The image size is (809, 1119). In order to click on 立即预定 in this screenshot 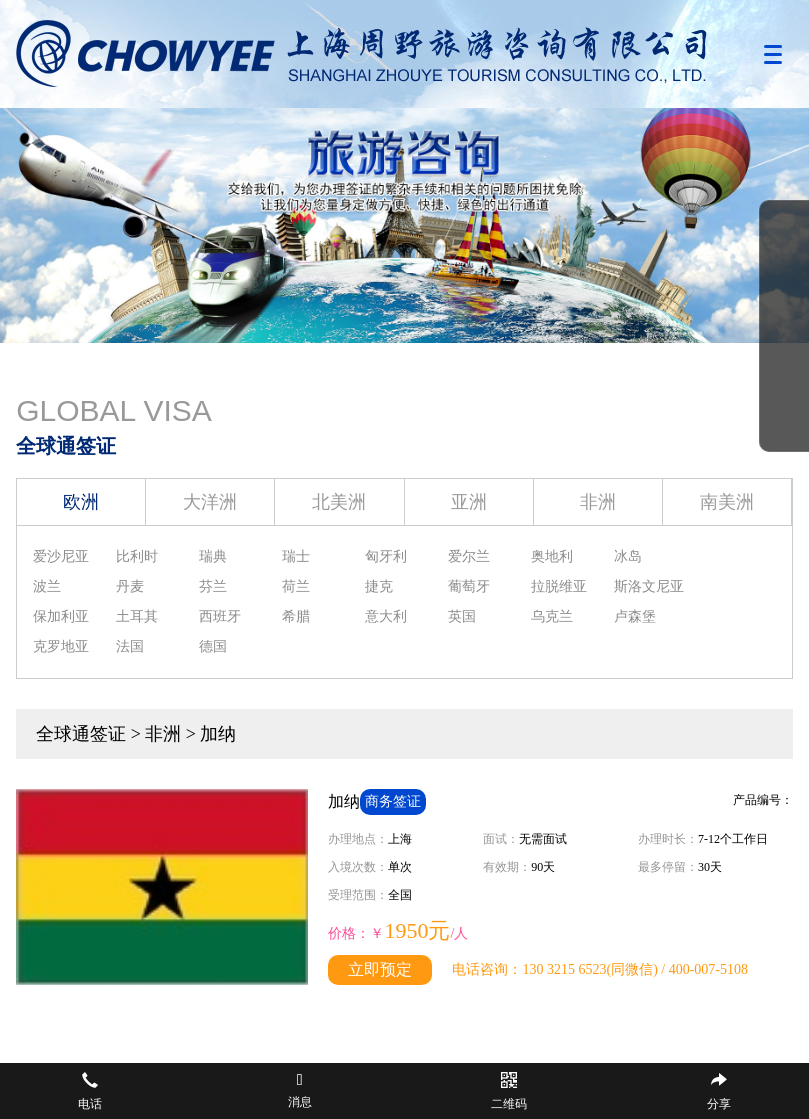, I will do `click(380, 969)`.